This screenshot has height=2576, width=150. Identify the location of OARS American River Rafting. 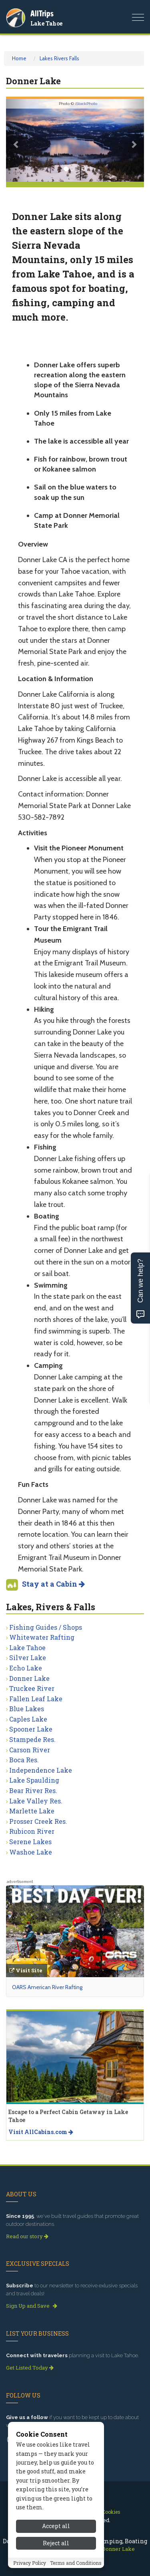
(47, 1987).